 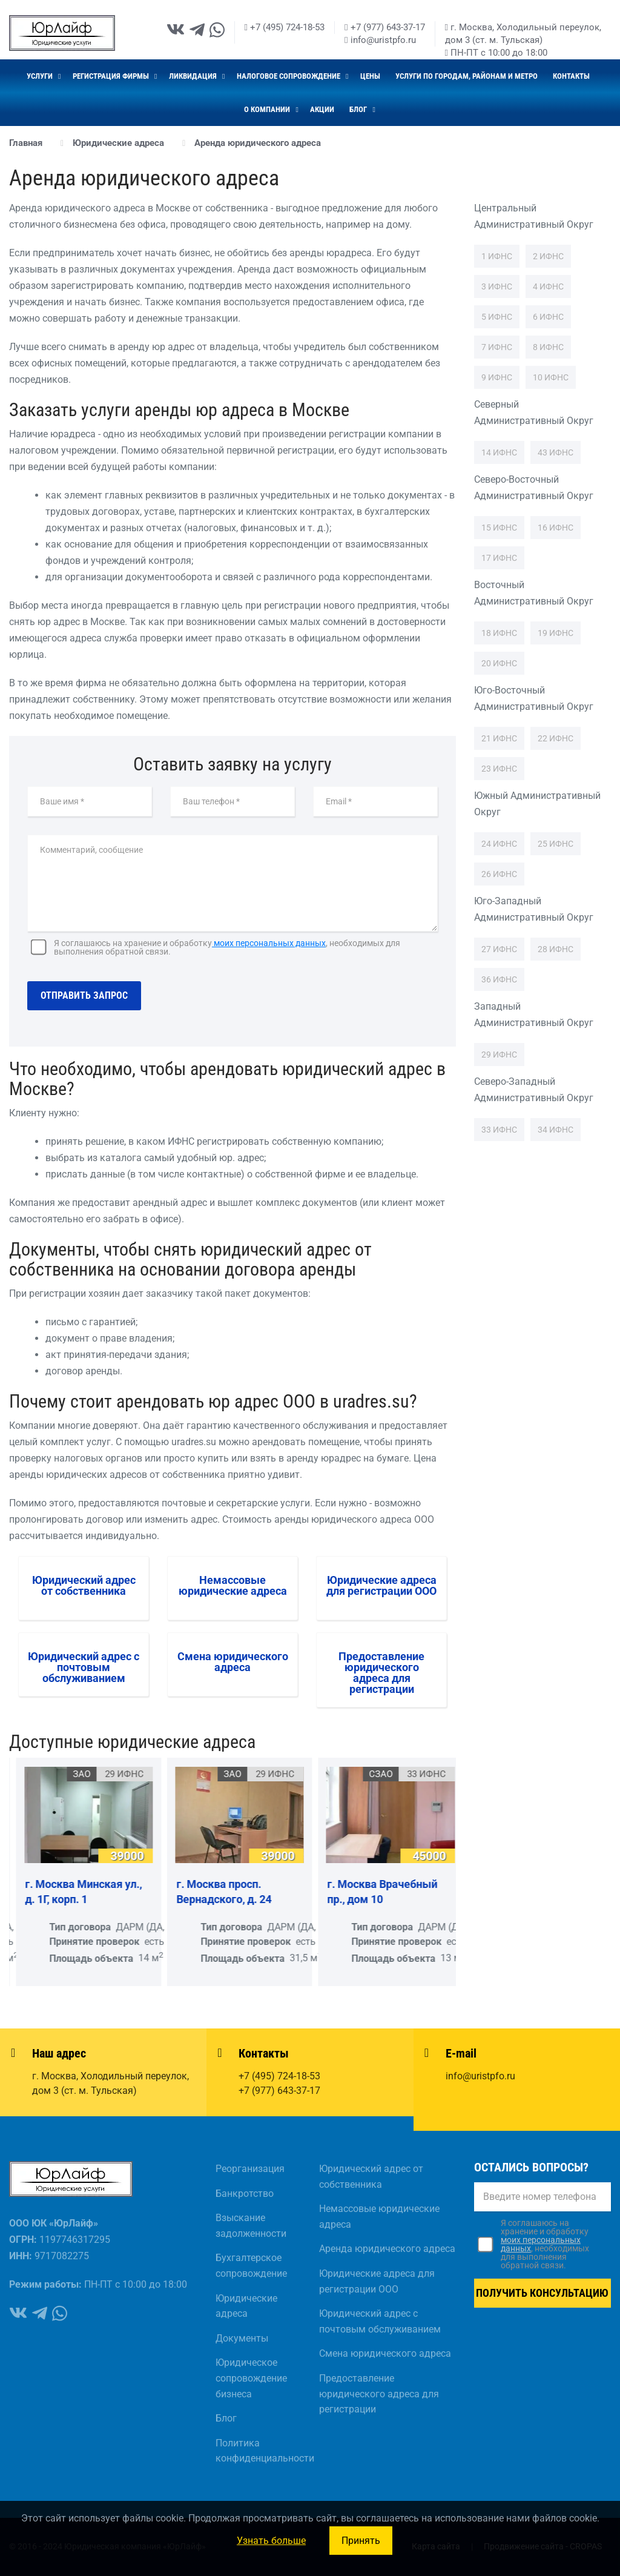 I want to click on Узнать больше, so click(x=271, y=2540).